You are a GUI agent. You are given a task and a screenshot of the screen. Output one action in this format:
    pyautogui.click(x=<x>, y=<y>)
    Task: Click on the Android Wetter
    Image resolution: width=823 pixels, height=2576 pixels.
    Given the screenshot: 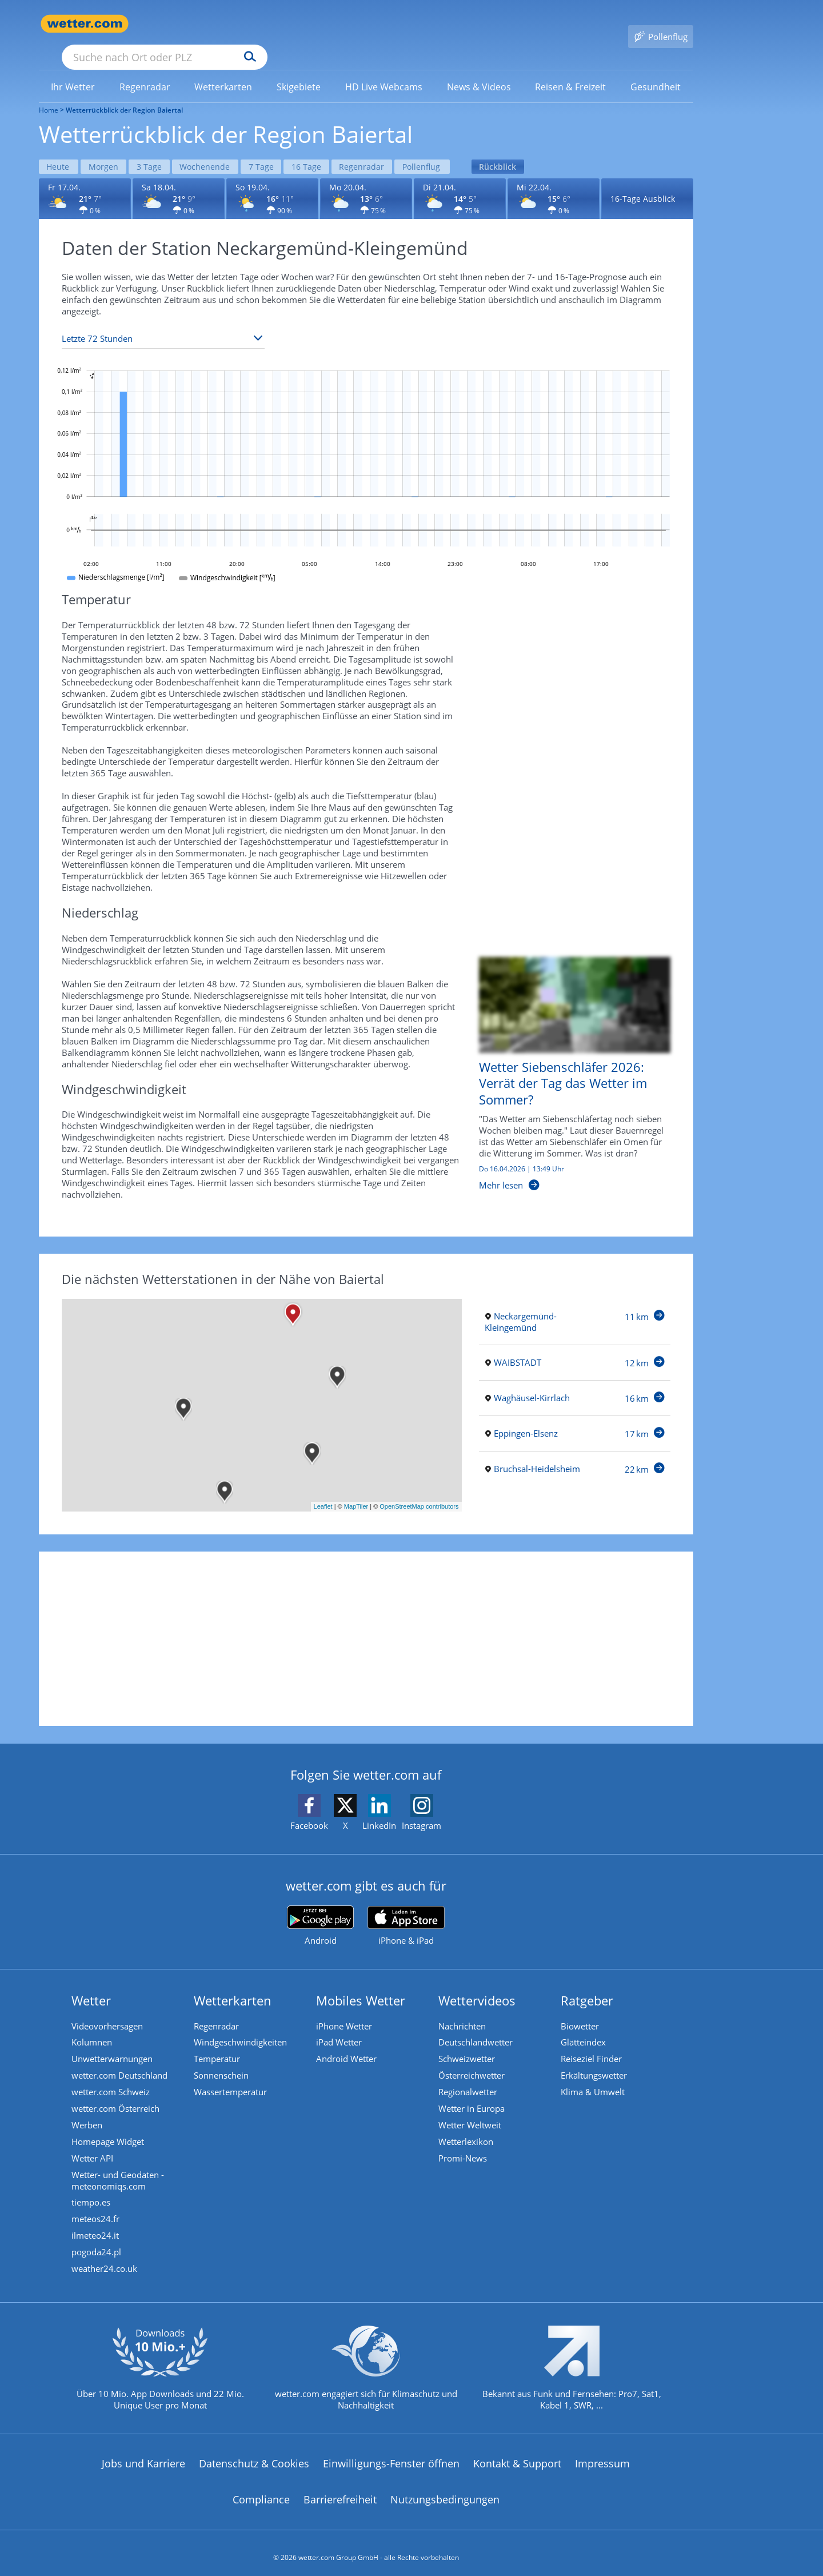 What is the action you would take?
    pyautogui.click(x=347, y=2042)
    